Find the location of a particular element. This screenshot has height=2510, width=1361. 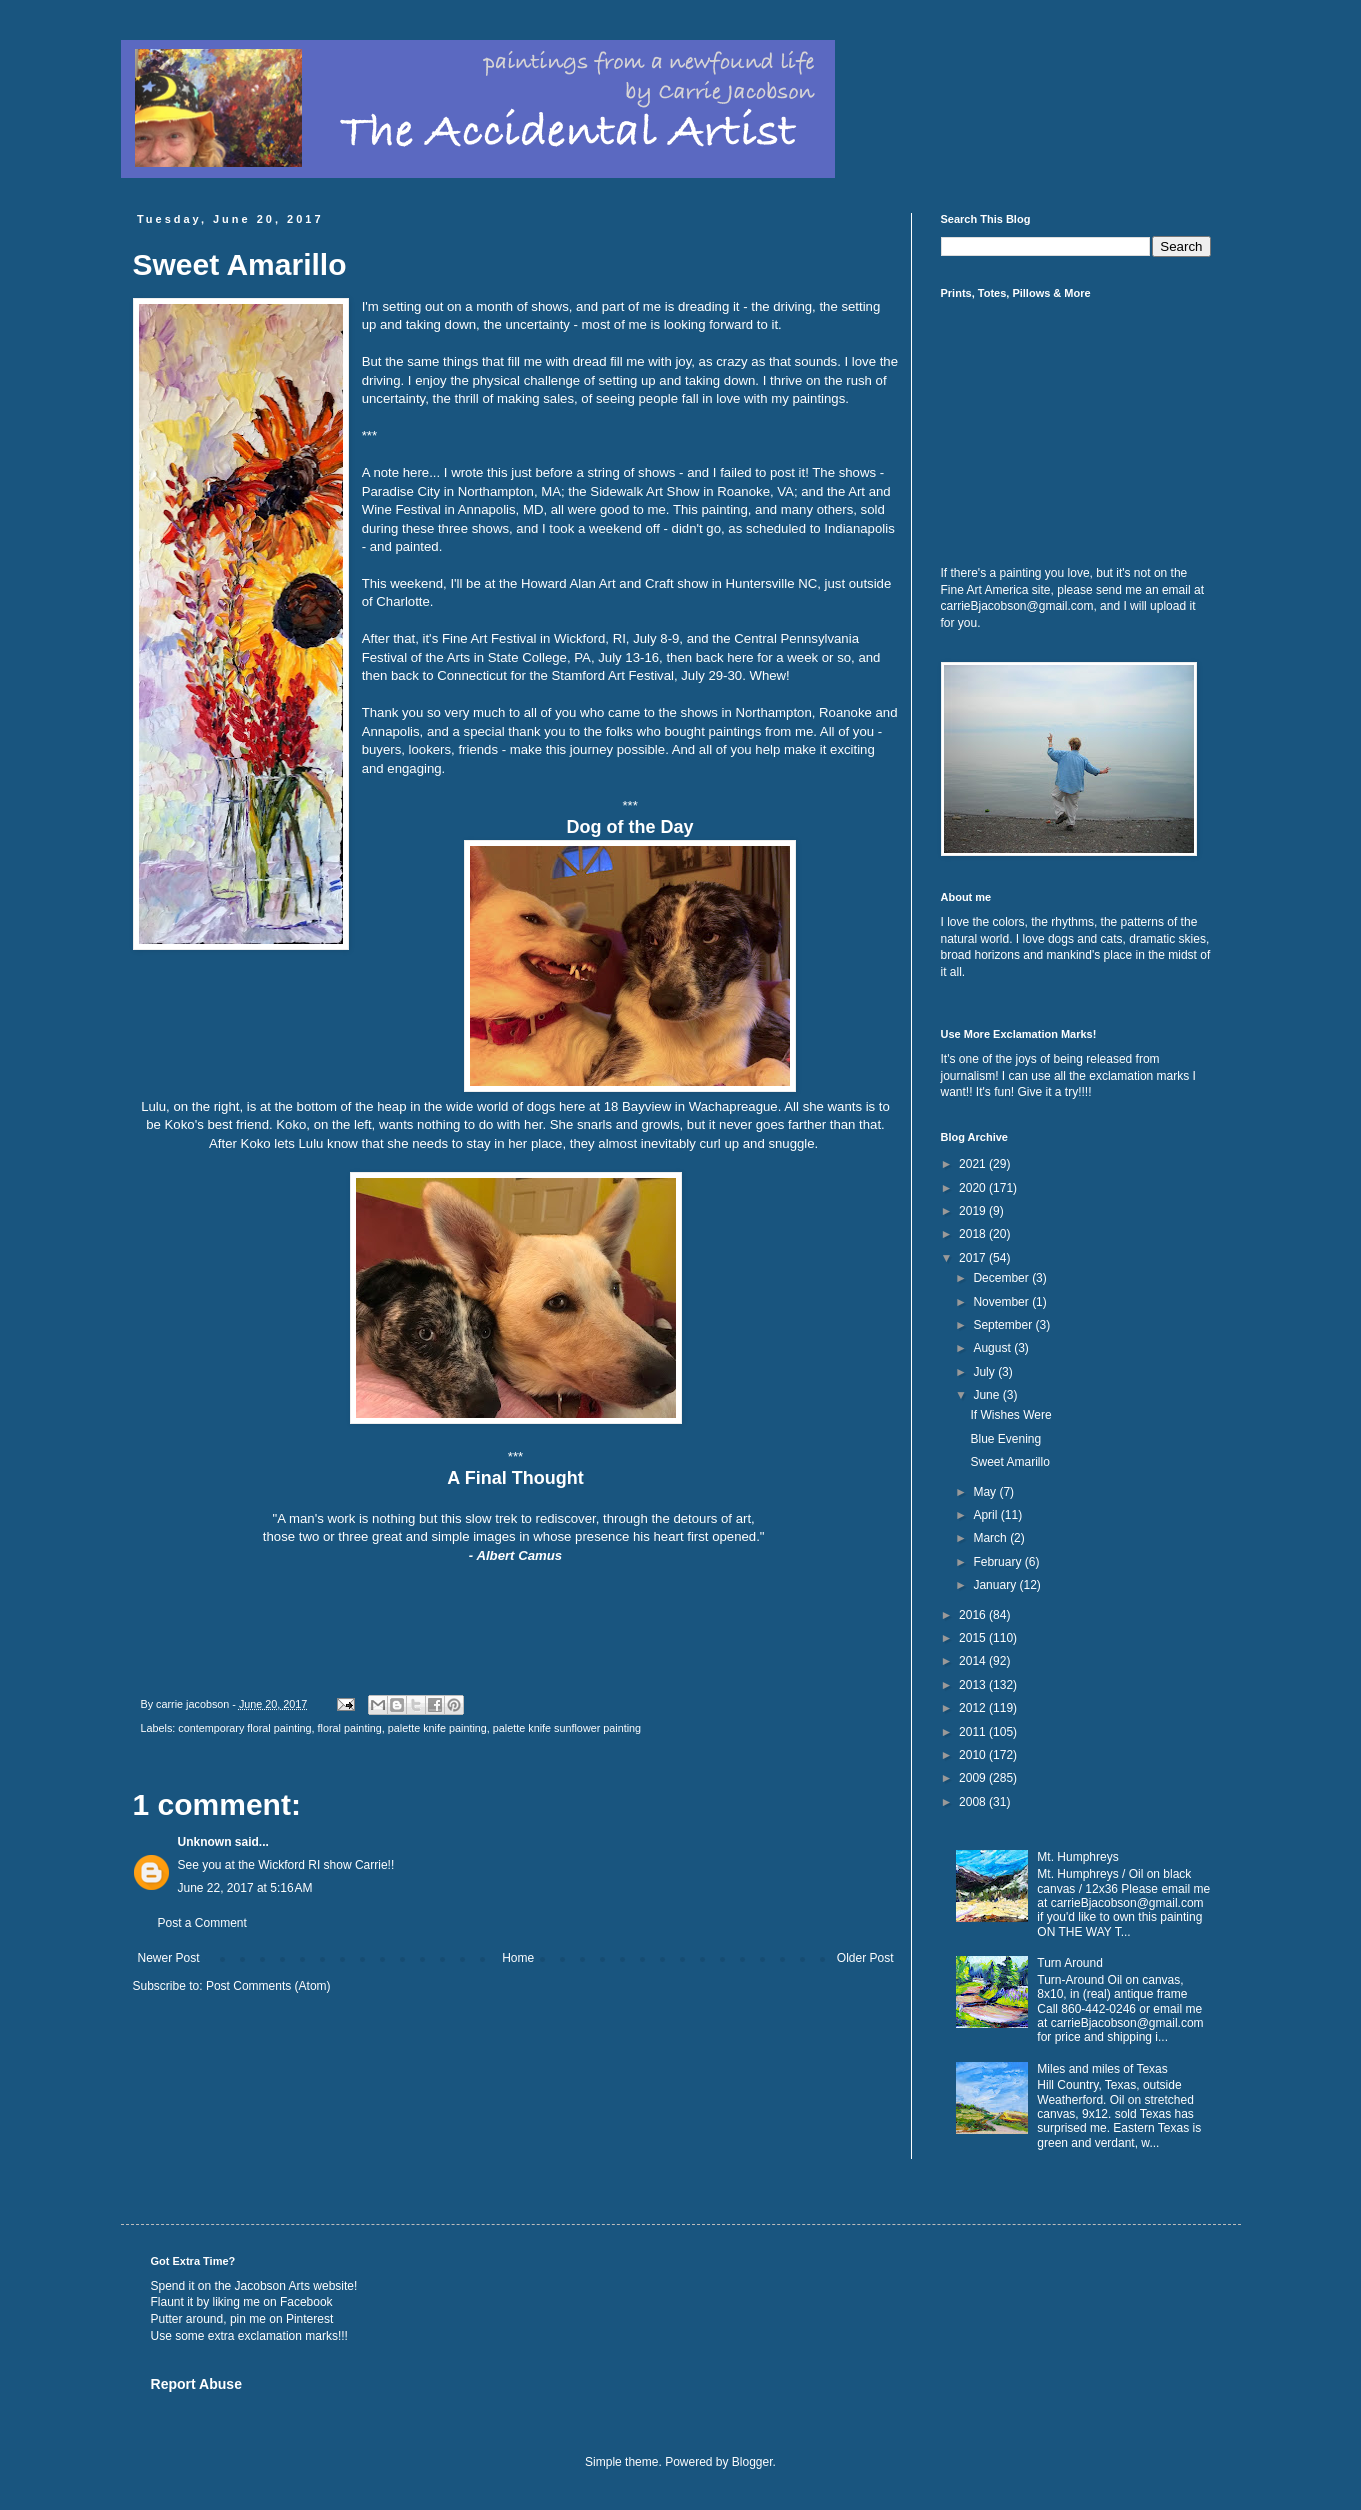

November is located at coordinates (1002, 1302).